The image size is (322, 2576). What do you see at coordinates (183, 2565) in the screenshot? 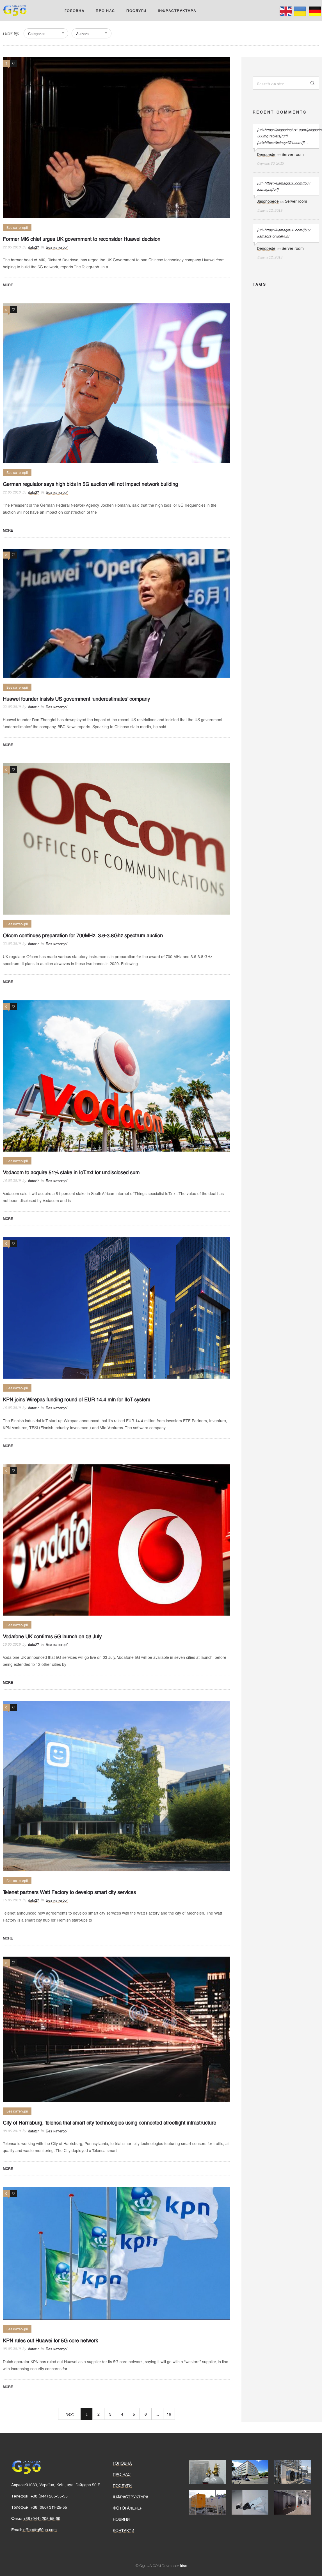
I see `Irisx` at bounding box center [183, 2565].